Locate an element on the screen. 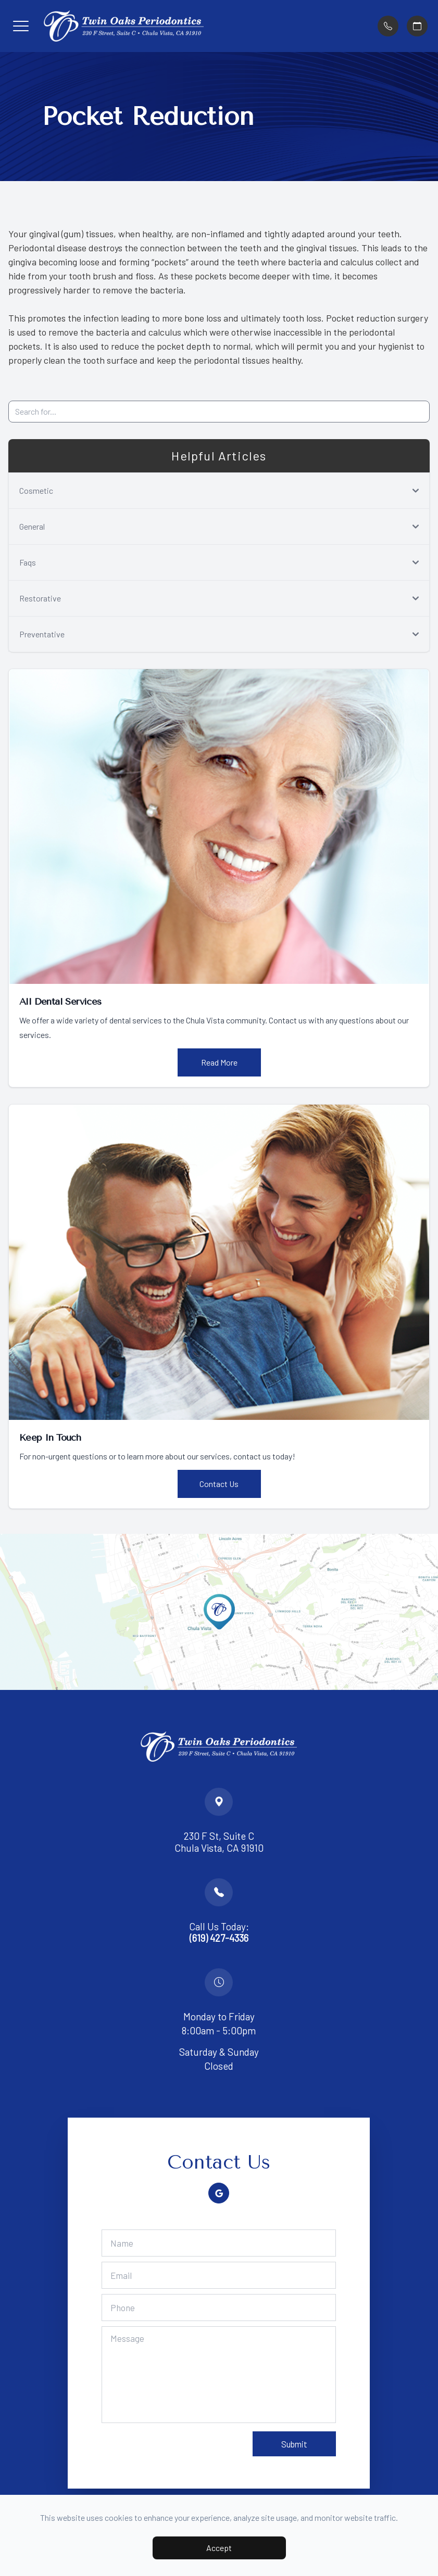 The height and width of the screenshot is (2576, 438). Contact Us is located at coordinates (219, 1484).